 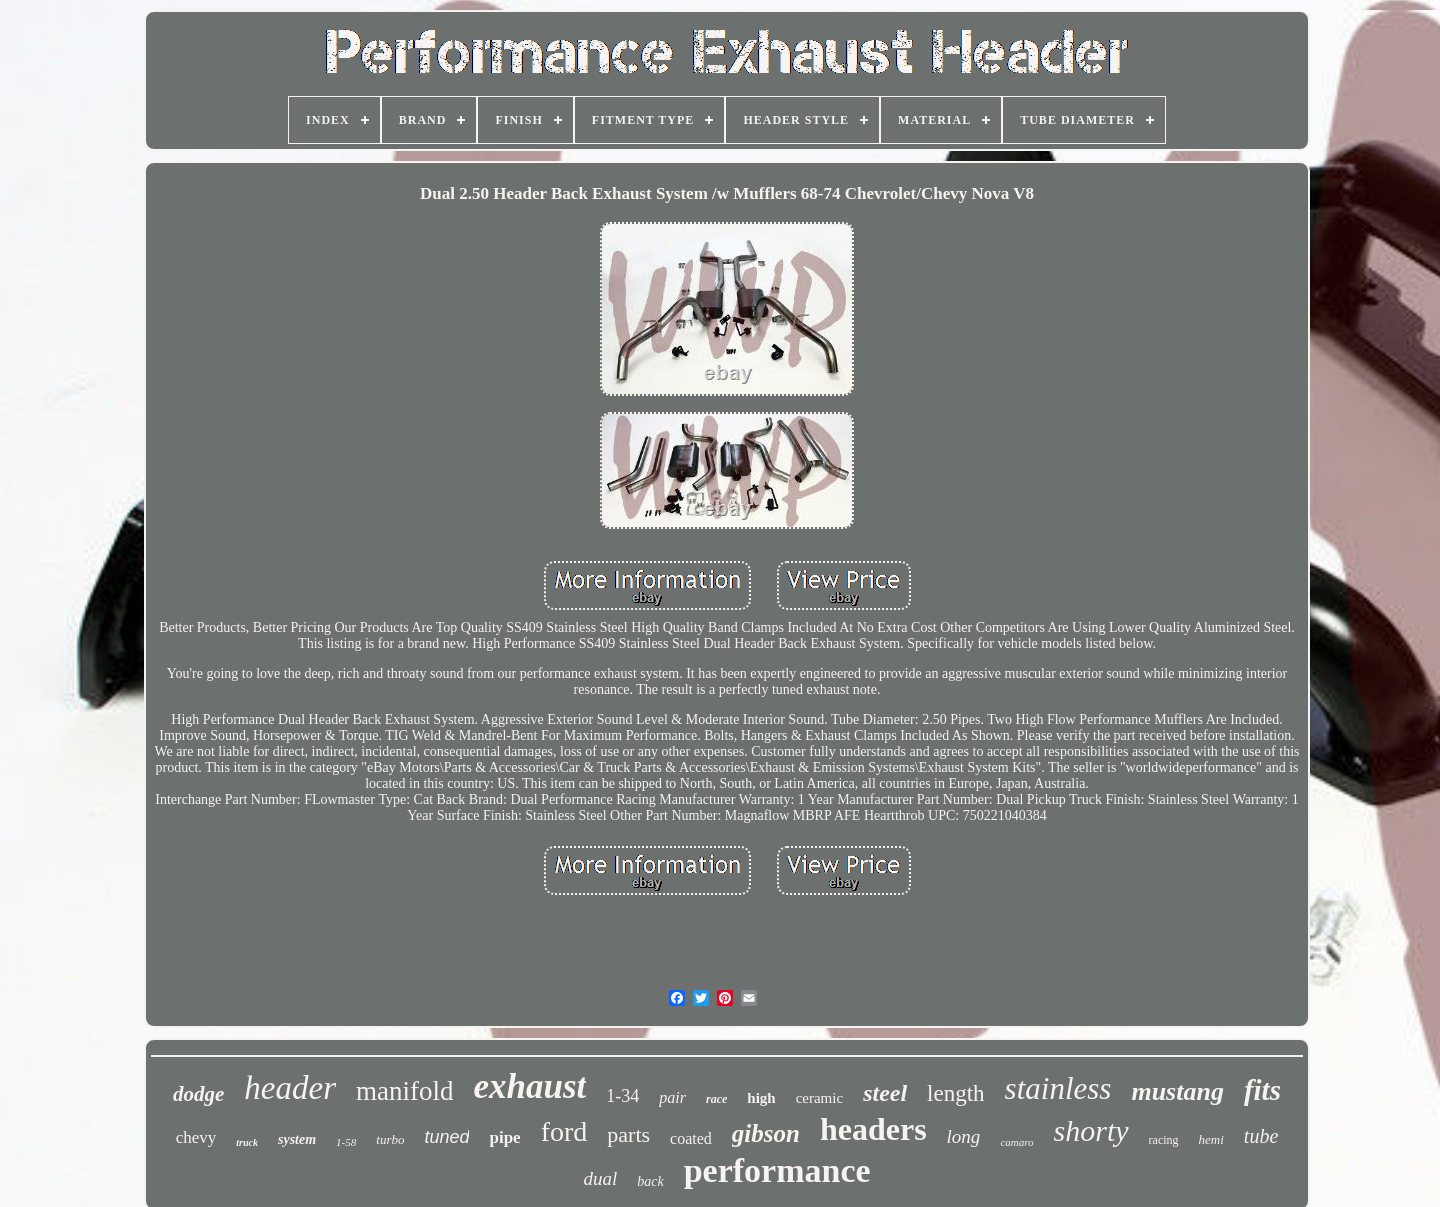 I want to click on 1-58, so click(x=346, y=1142).